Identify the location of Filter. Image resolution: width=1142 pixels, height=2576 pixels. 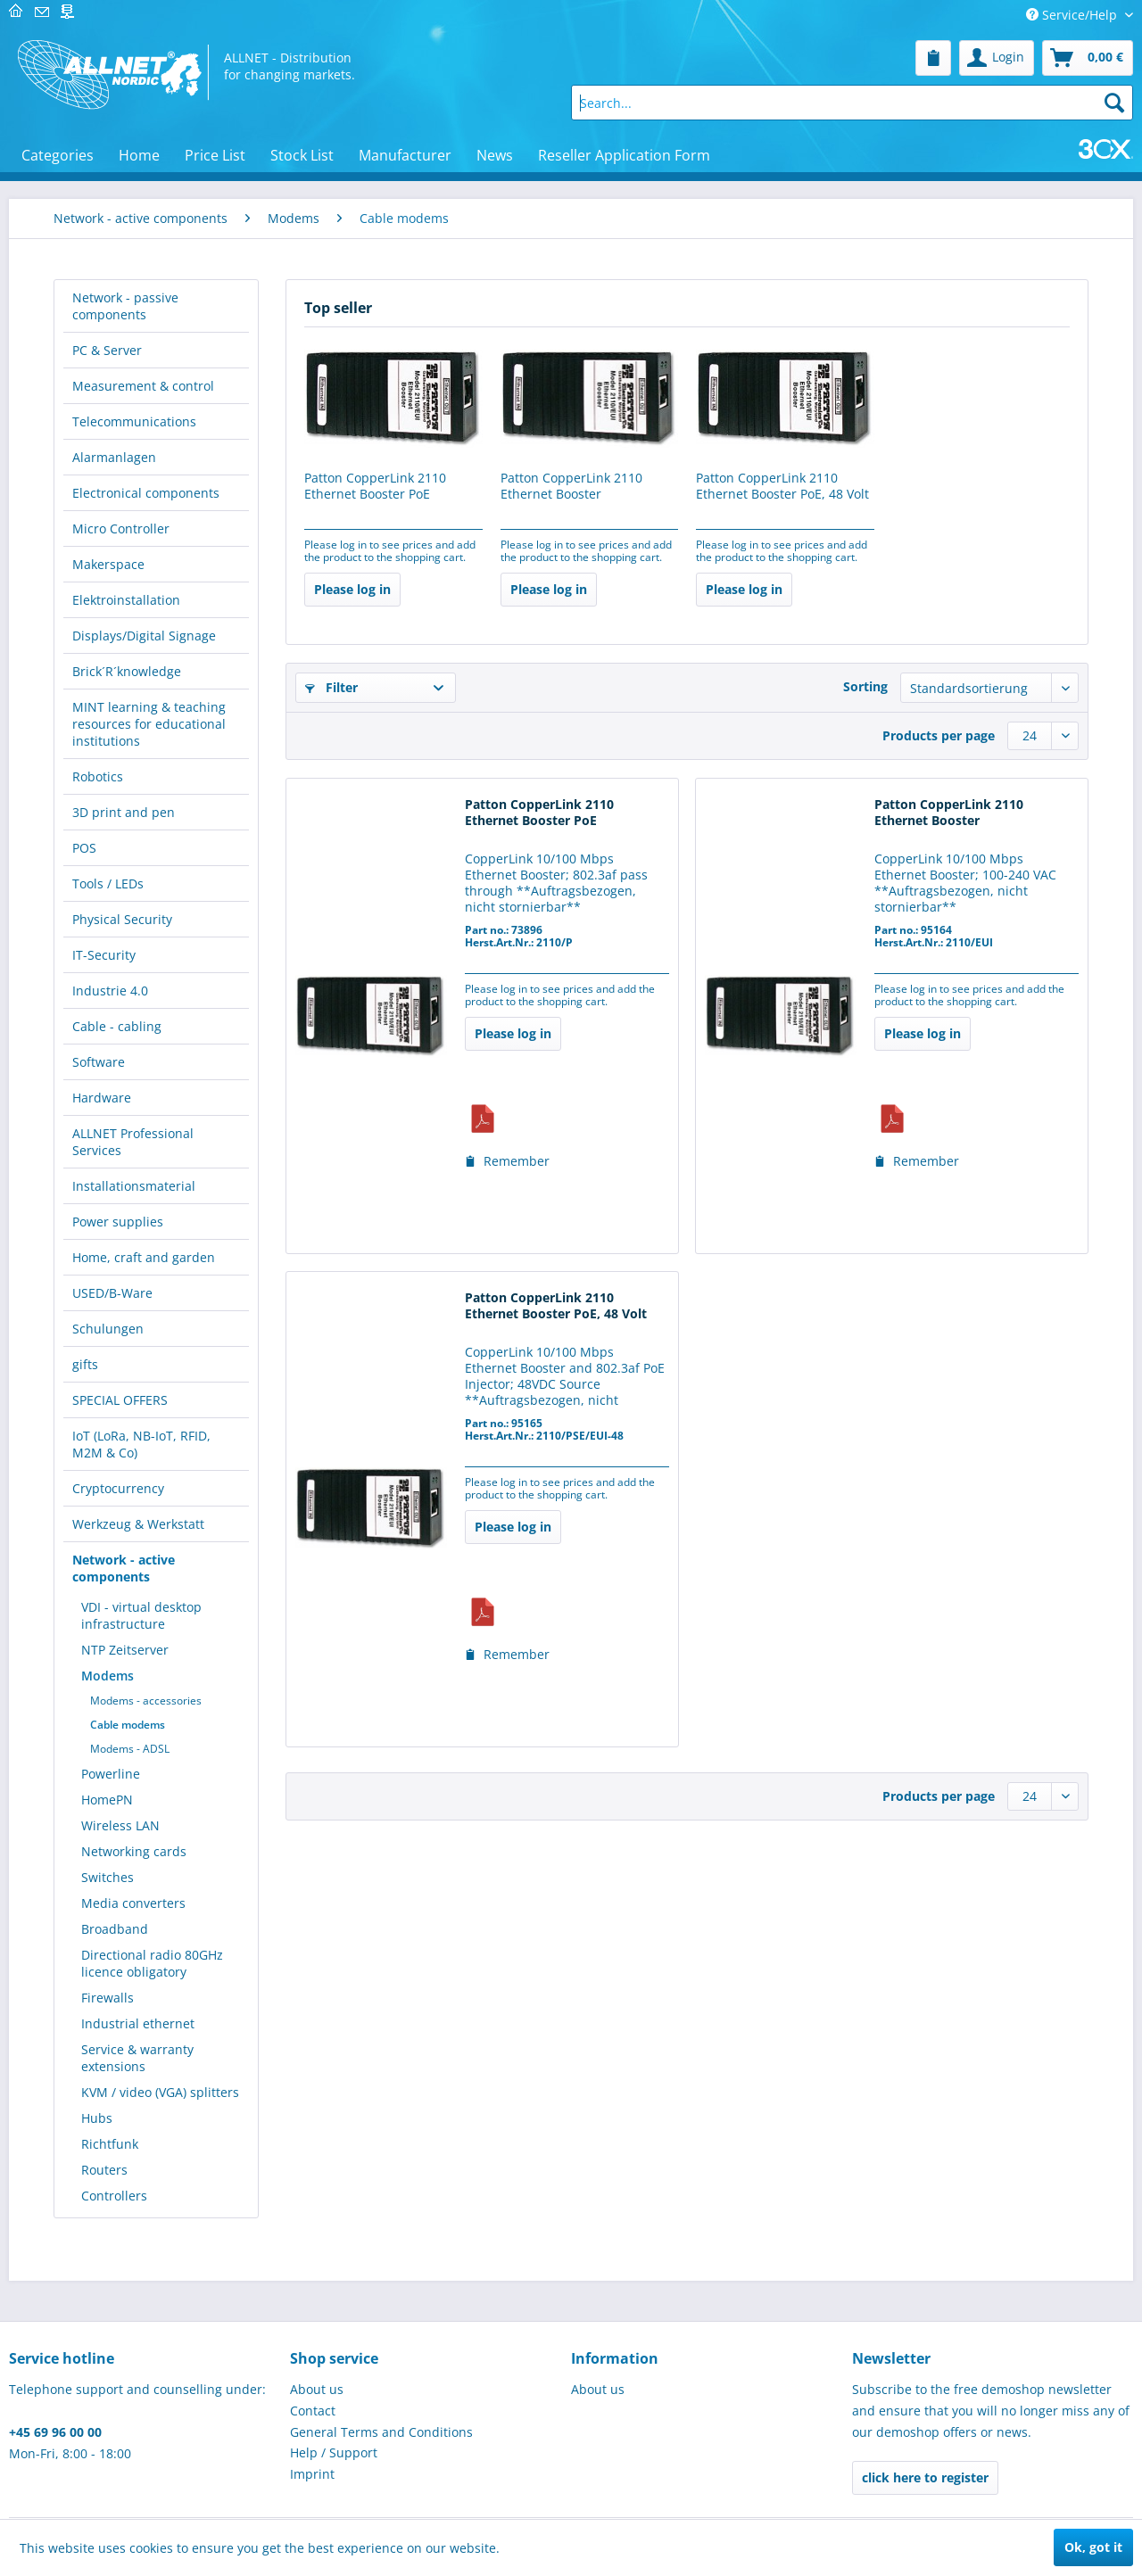
(331, 687).